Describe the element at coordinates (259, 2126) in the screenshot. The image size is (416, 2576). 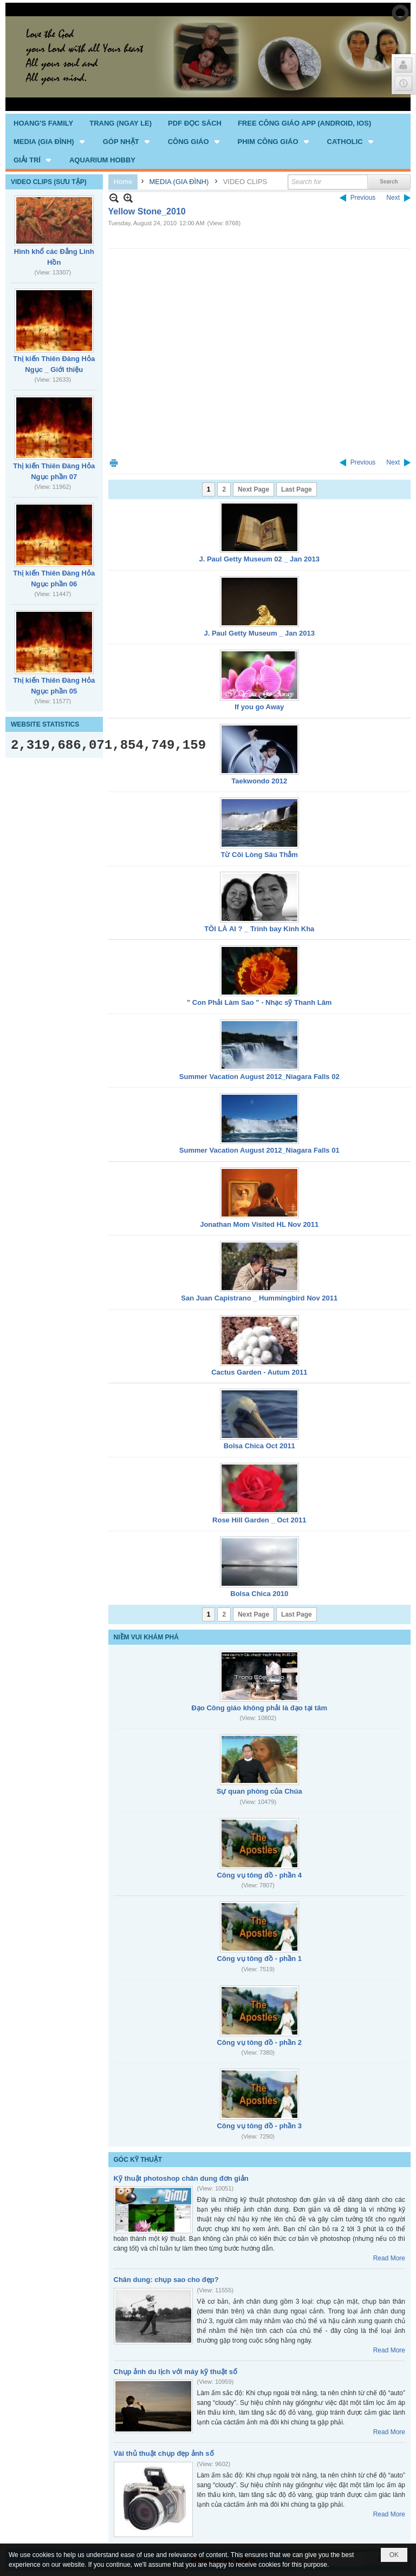
I see `Công vụ tông đồ - phần 3` at that location.